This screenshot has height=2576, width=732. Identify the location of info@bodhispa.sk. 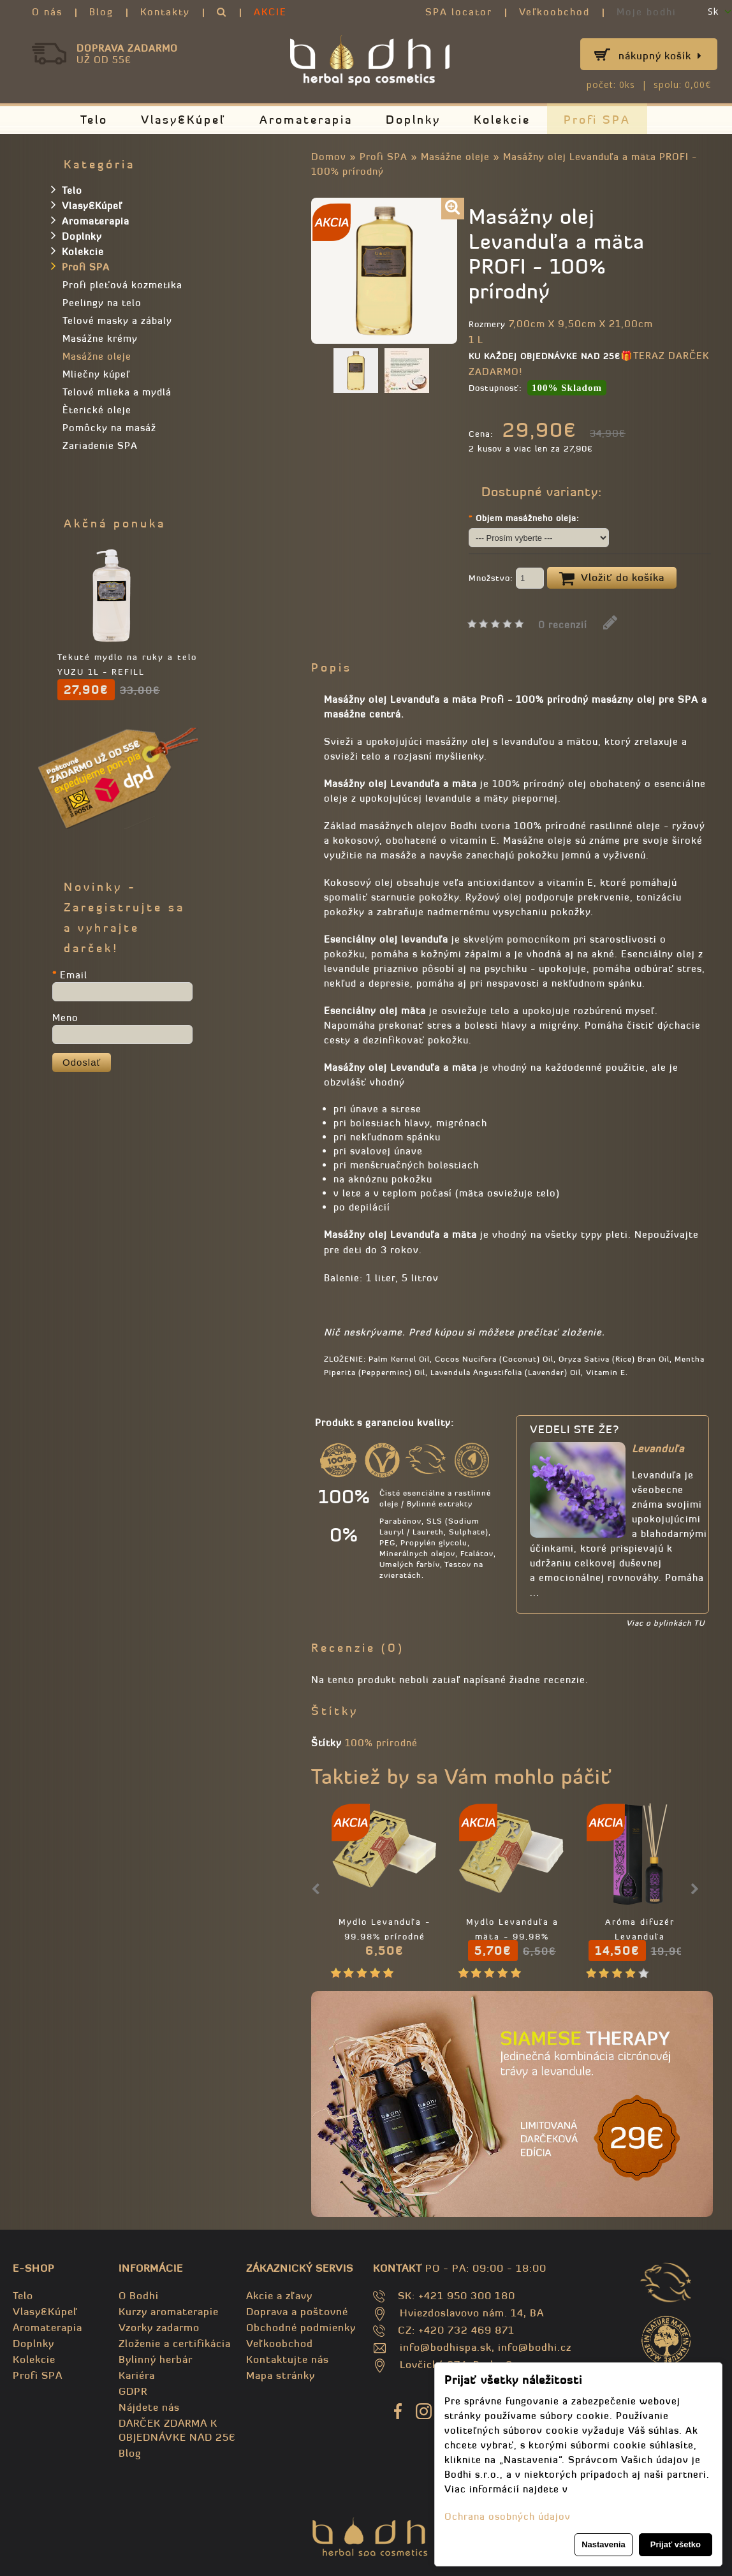
(446, 2347).